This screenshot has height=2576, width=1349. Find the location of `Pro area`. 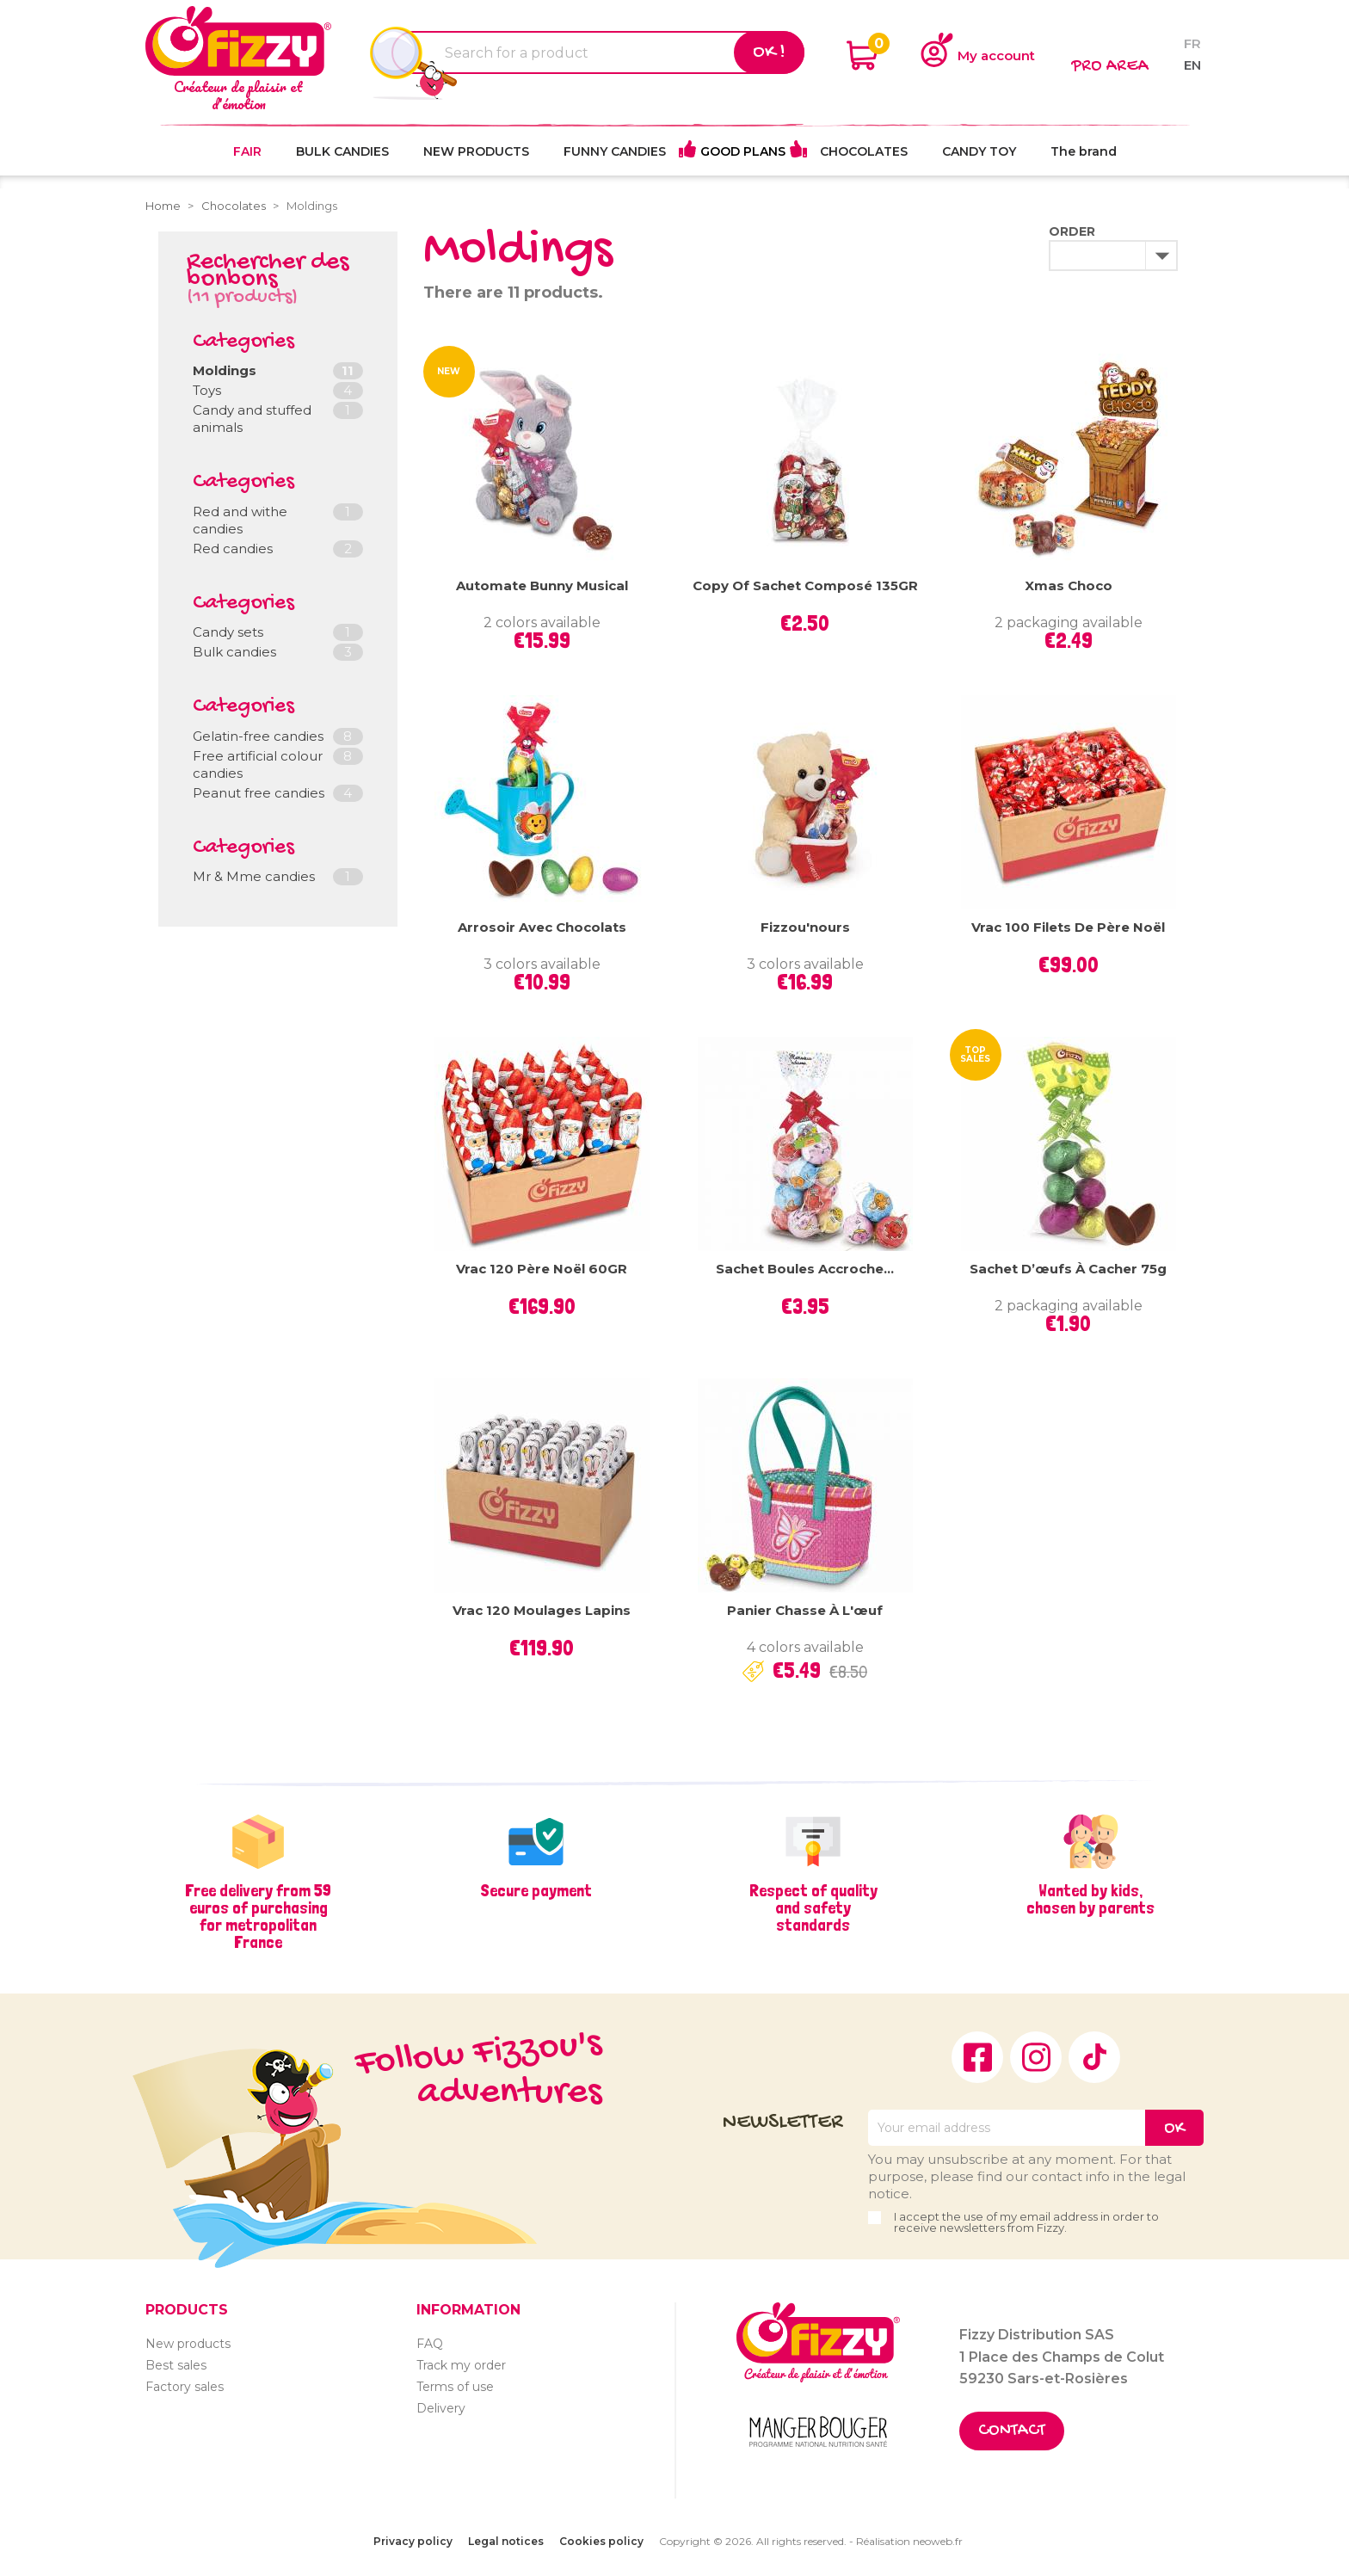

Pro area is located at coordinates (1110, 67).